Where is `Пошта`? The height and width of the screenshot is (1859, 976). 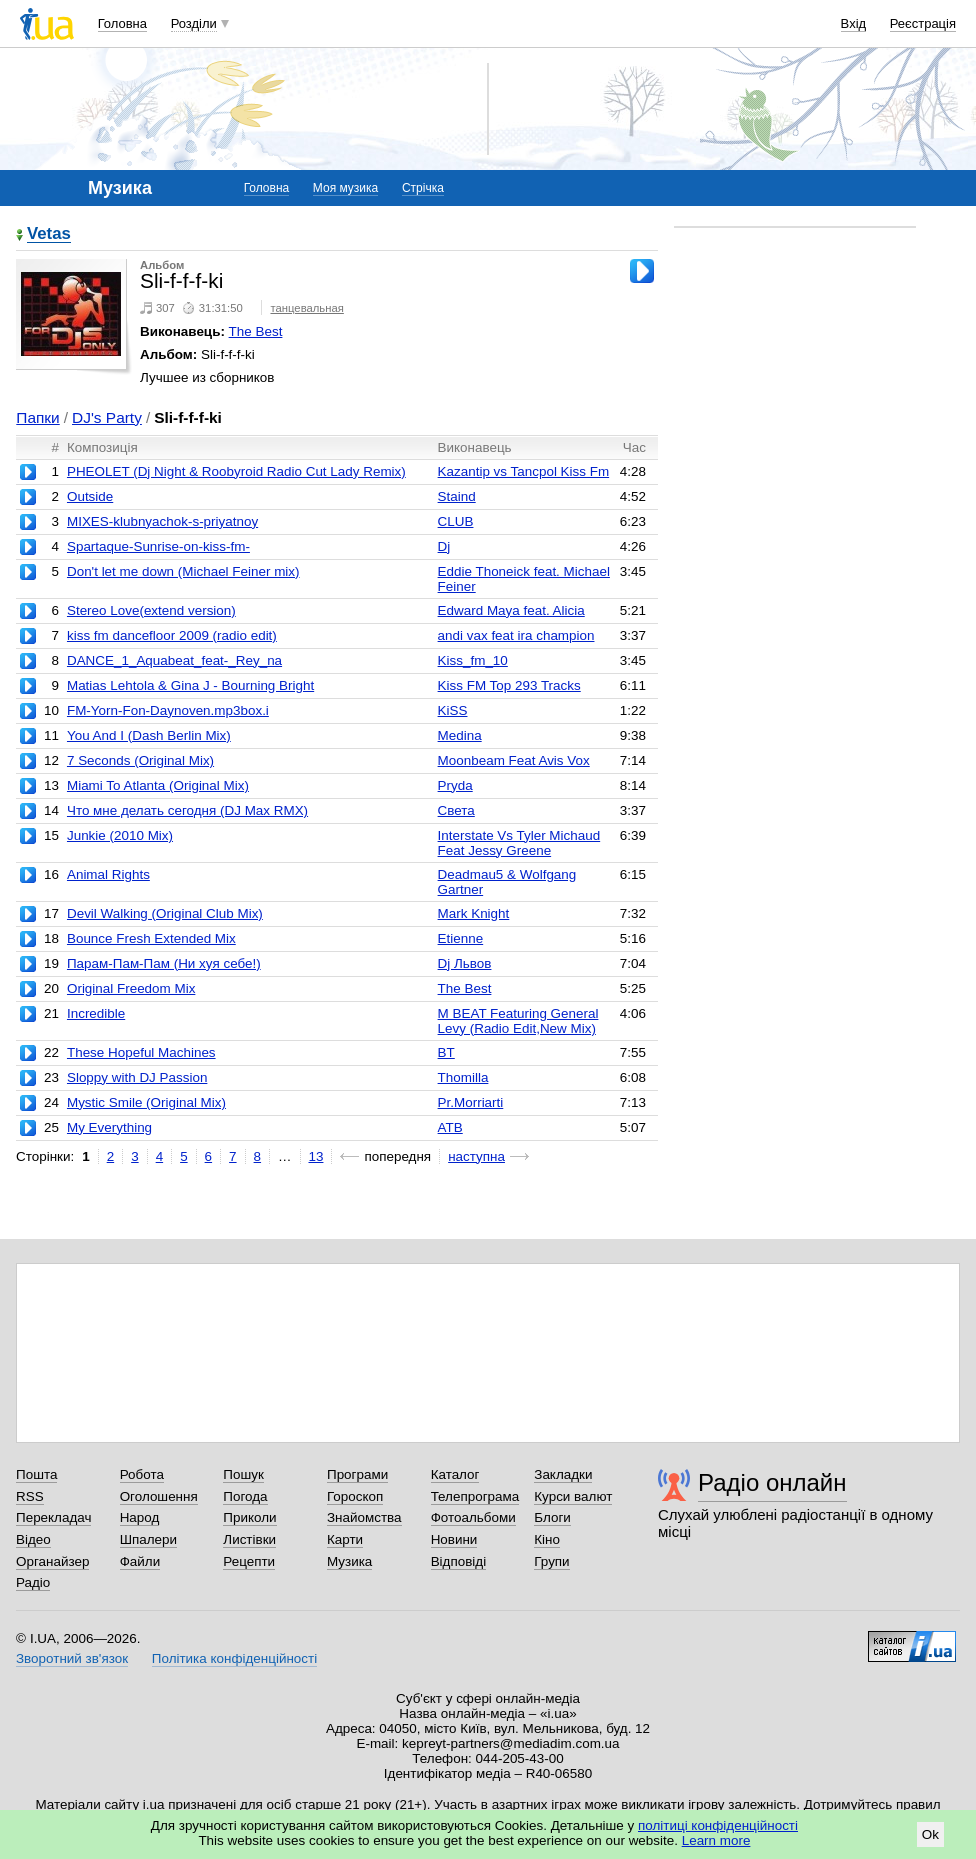 Пошта is located at coordinates (36, 1474).